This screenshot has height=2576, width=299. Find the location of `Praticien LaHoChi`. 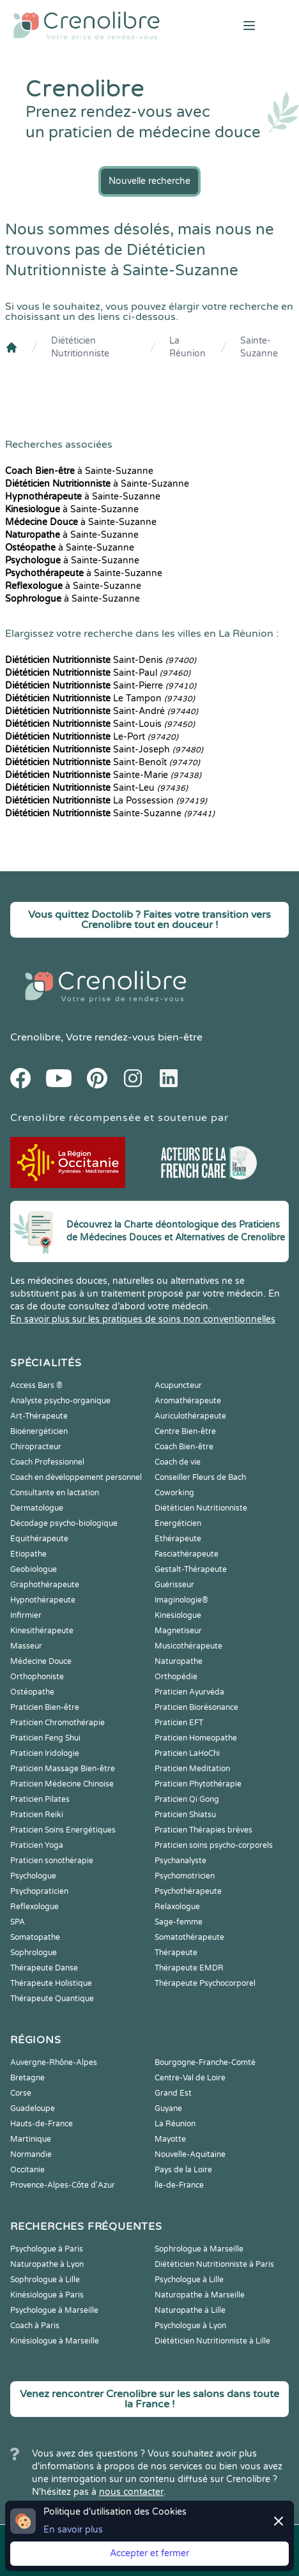

Praticien LaHoChi is located at coordinates (187, 1753).